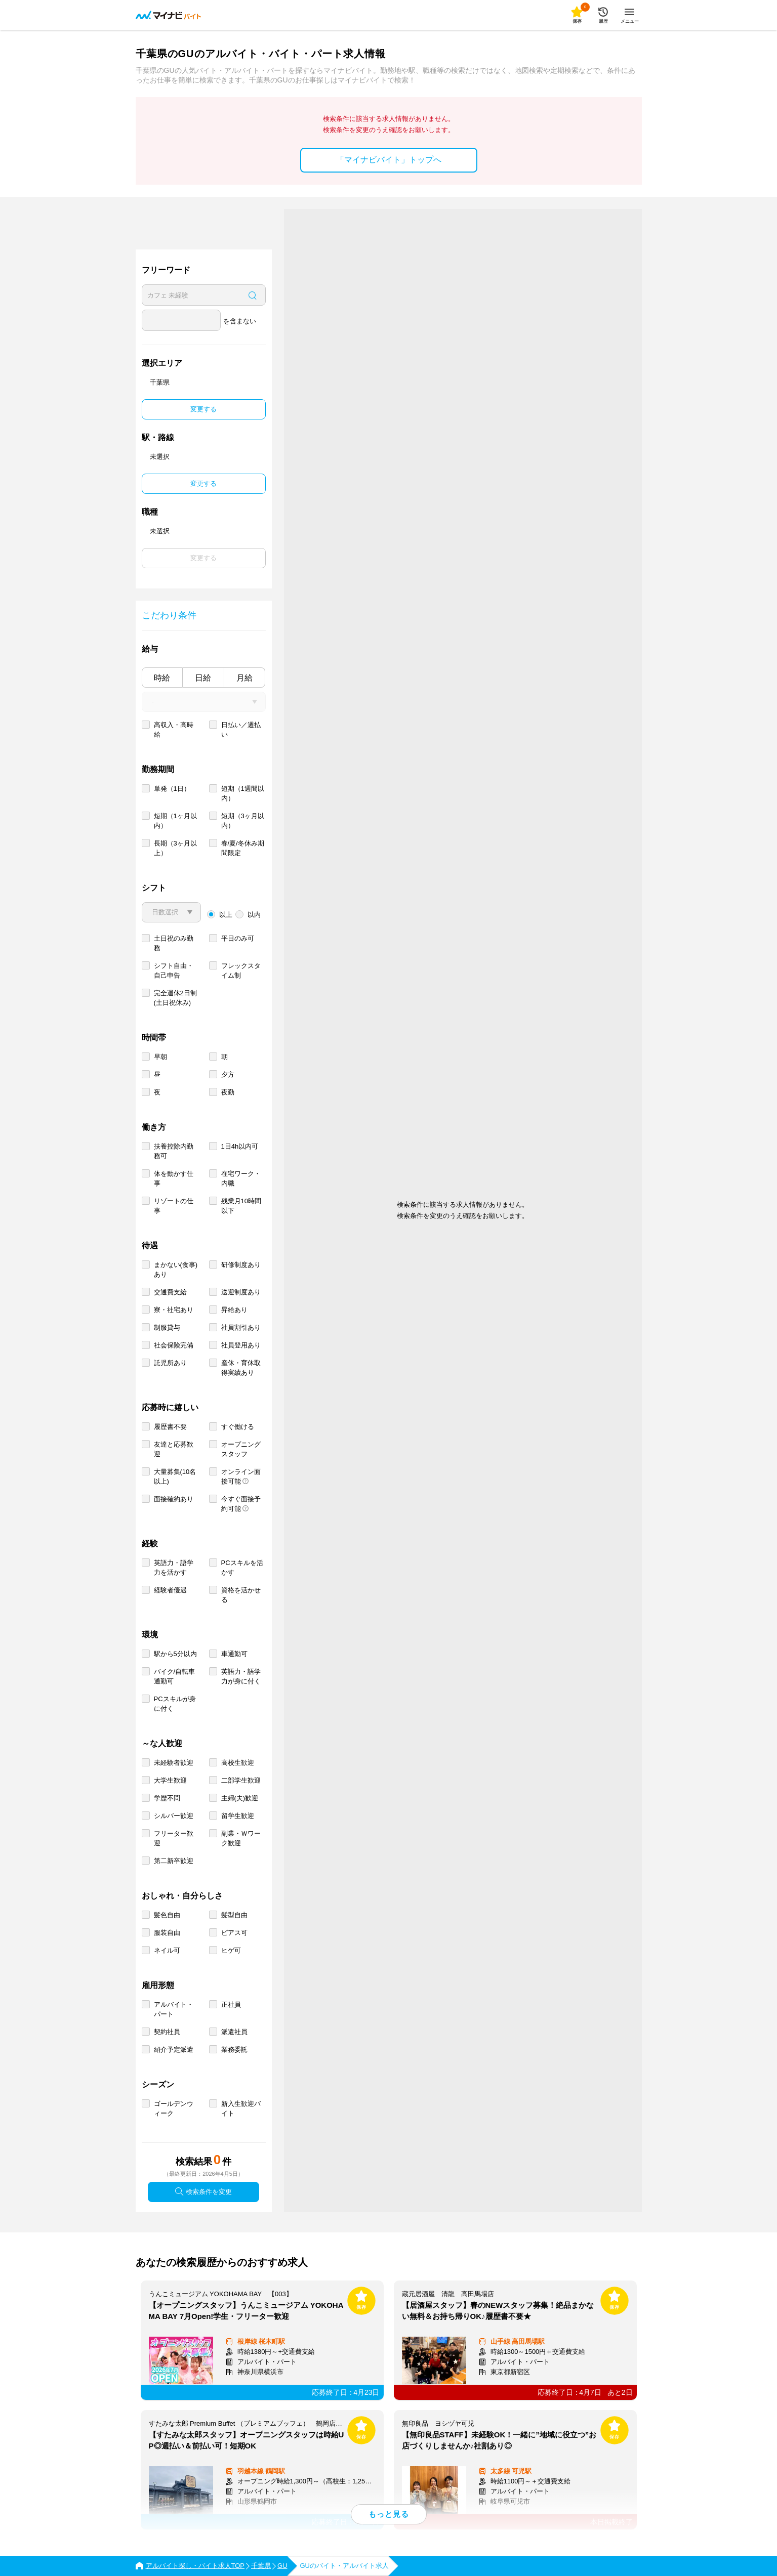  I want to click on 長期（3ヶ月以上）, so click(175, 848).